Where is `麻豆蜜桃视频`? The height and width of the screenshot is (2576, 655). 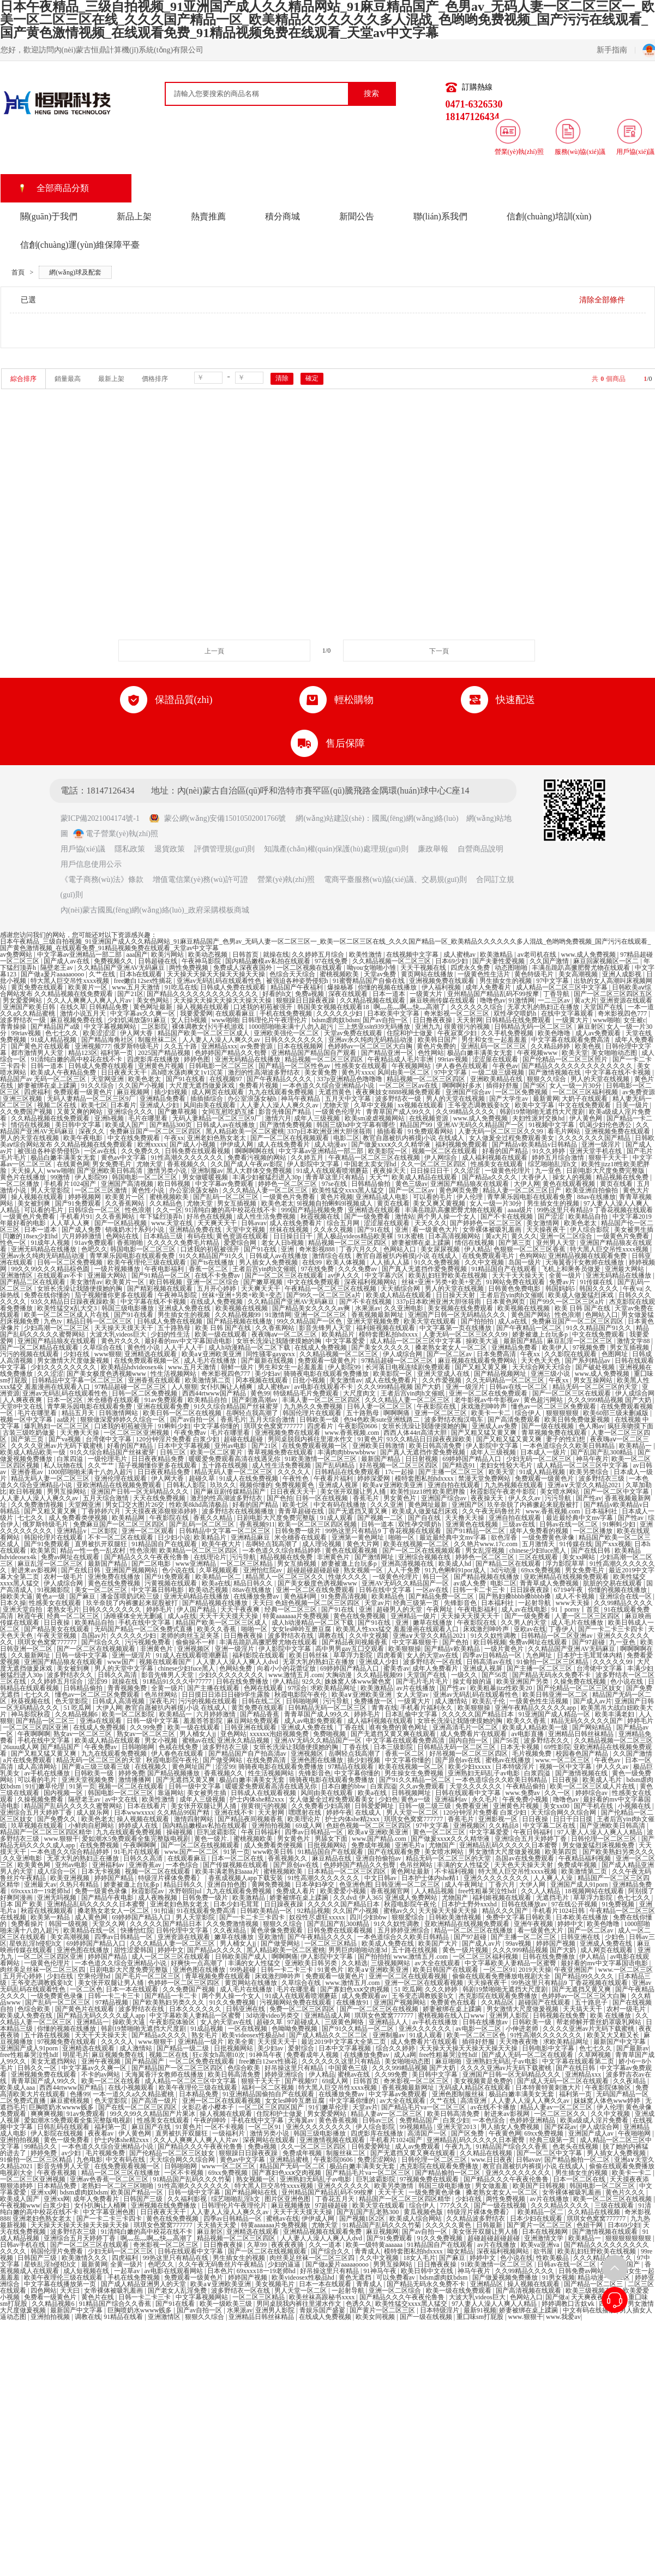
麻豆蜜桃视频 is located at coordinates (70, 2100).